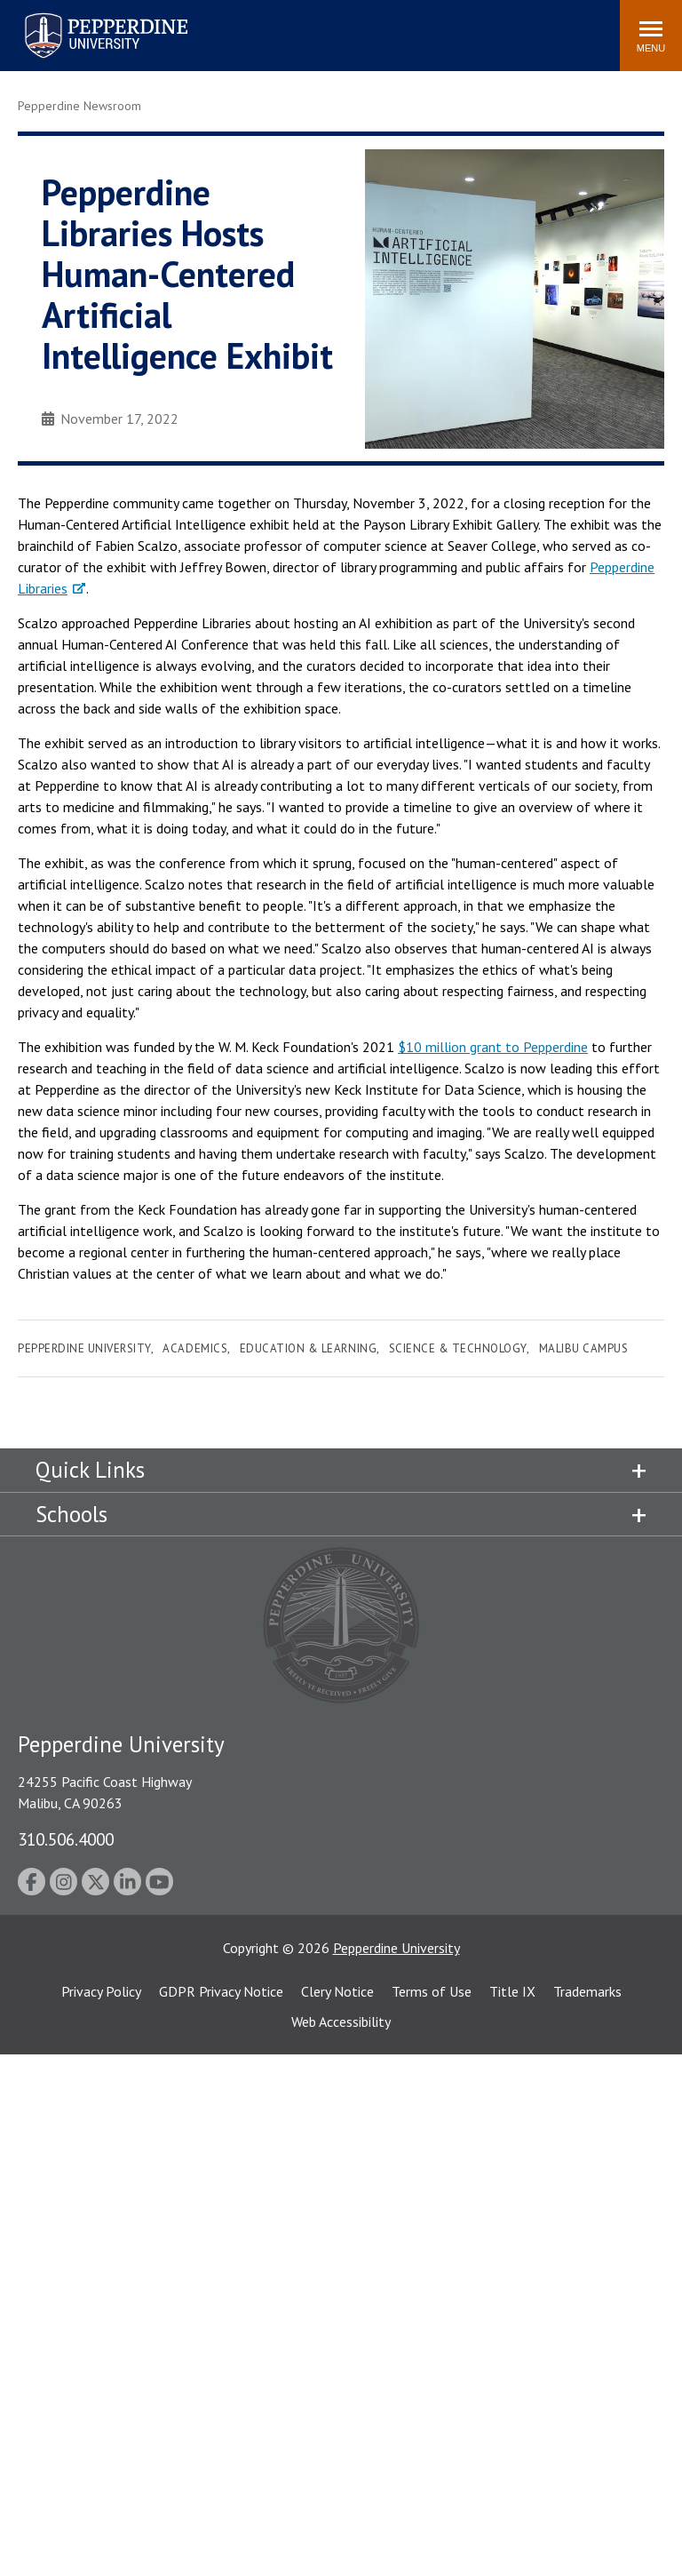 This screenshot has width=682, height=2576. I want to click on Education & Learning, so click(308, 1348).